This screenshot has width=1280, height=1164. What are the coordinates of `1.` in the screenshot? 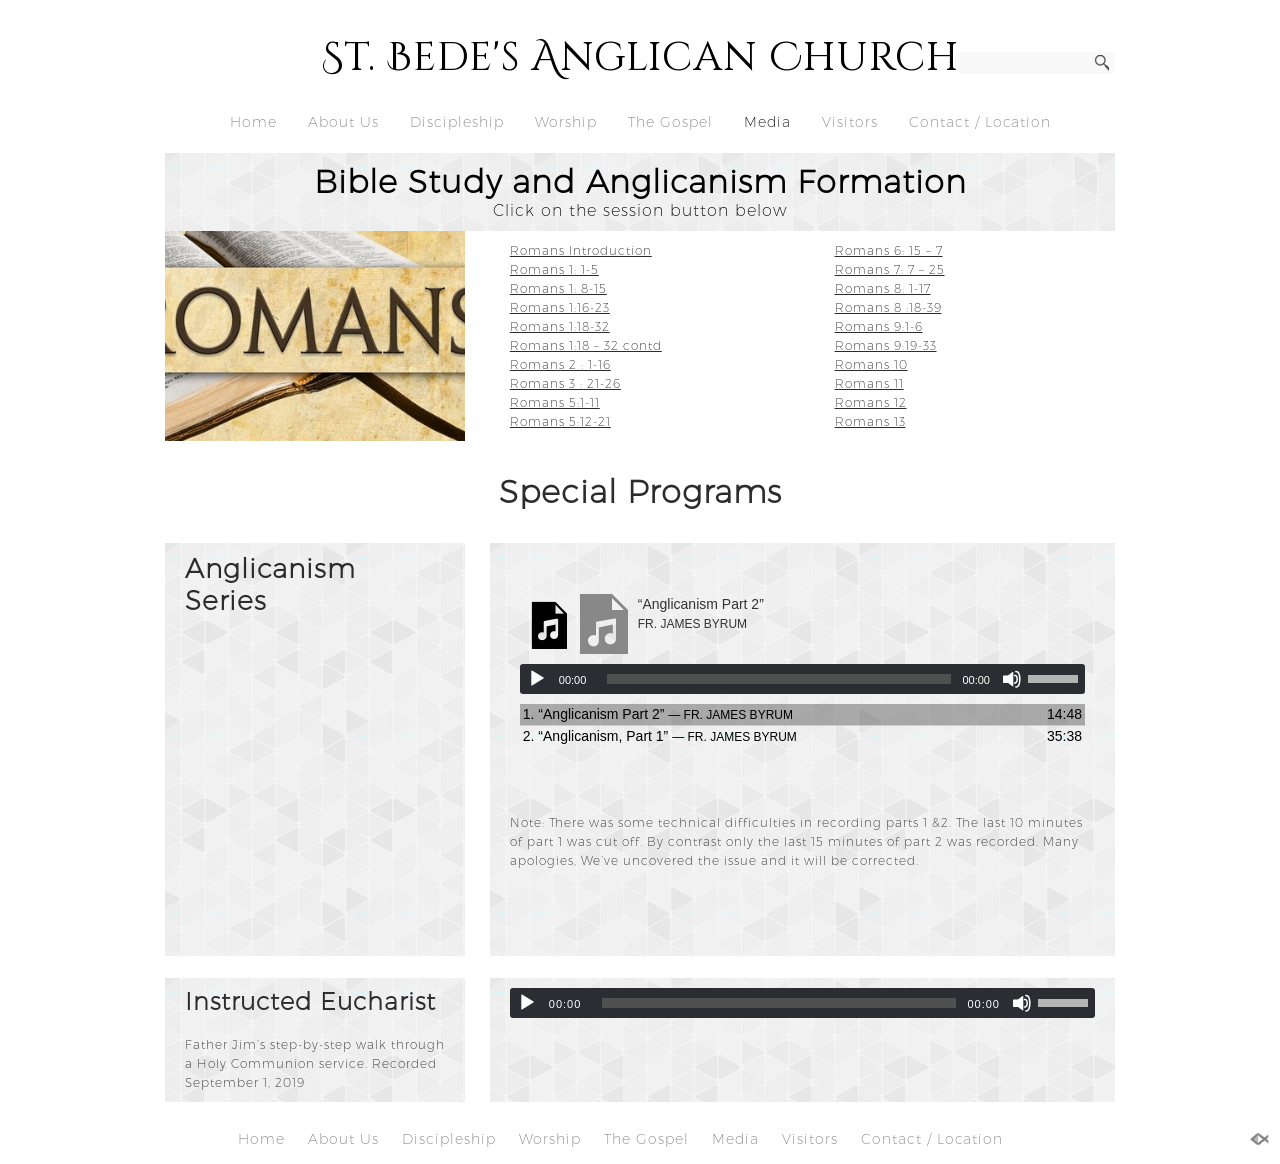 It's located at (658, 714).